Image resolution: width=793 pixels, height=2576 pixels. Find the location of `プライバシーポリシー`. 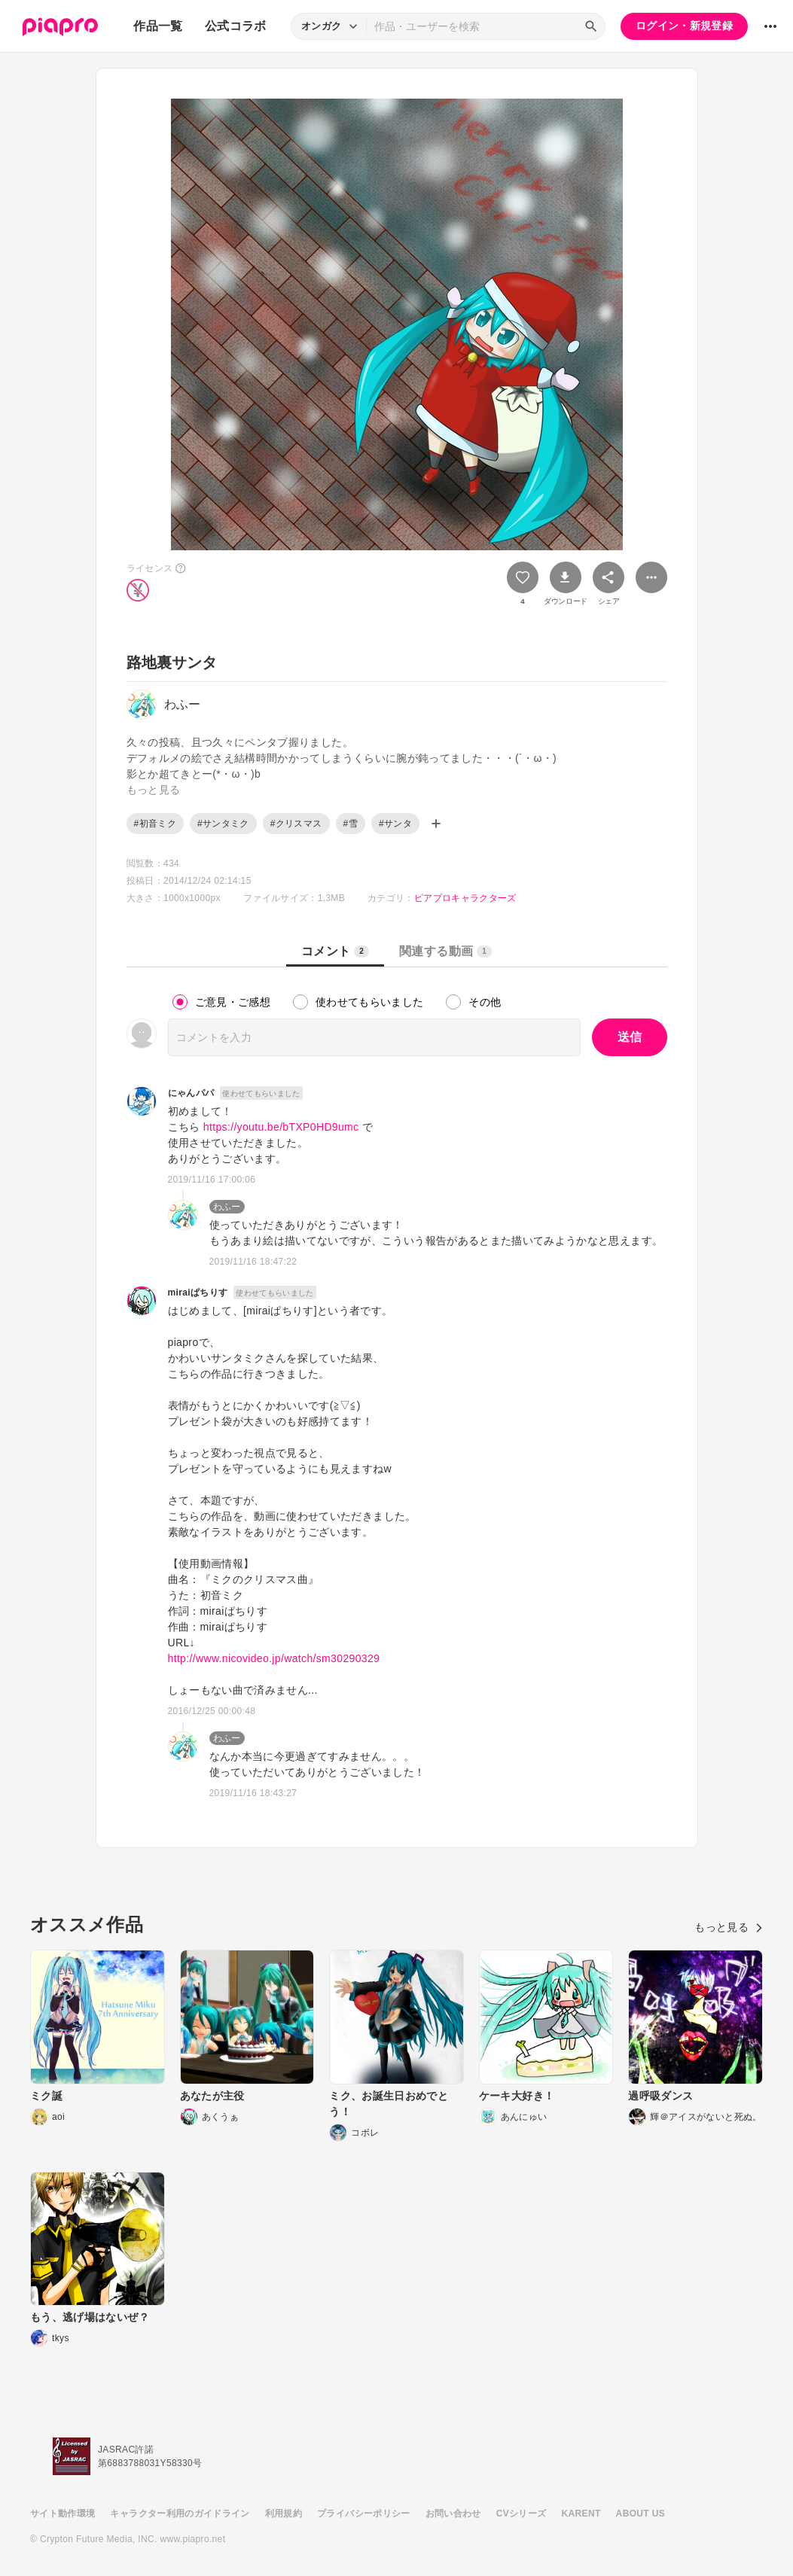

プライバシーポリシー is located at coordinates (363, 2513).